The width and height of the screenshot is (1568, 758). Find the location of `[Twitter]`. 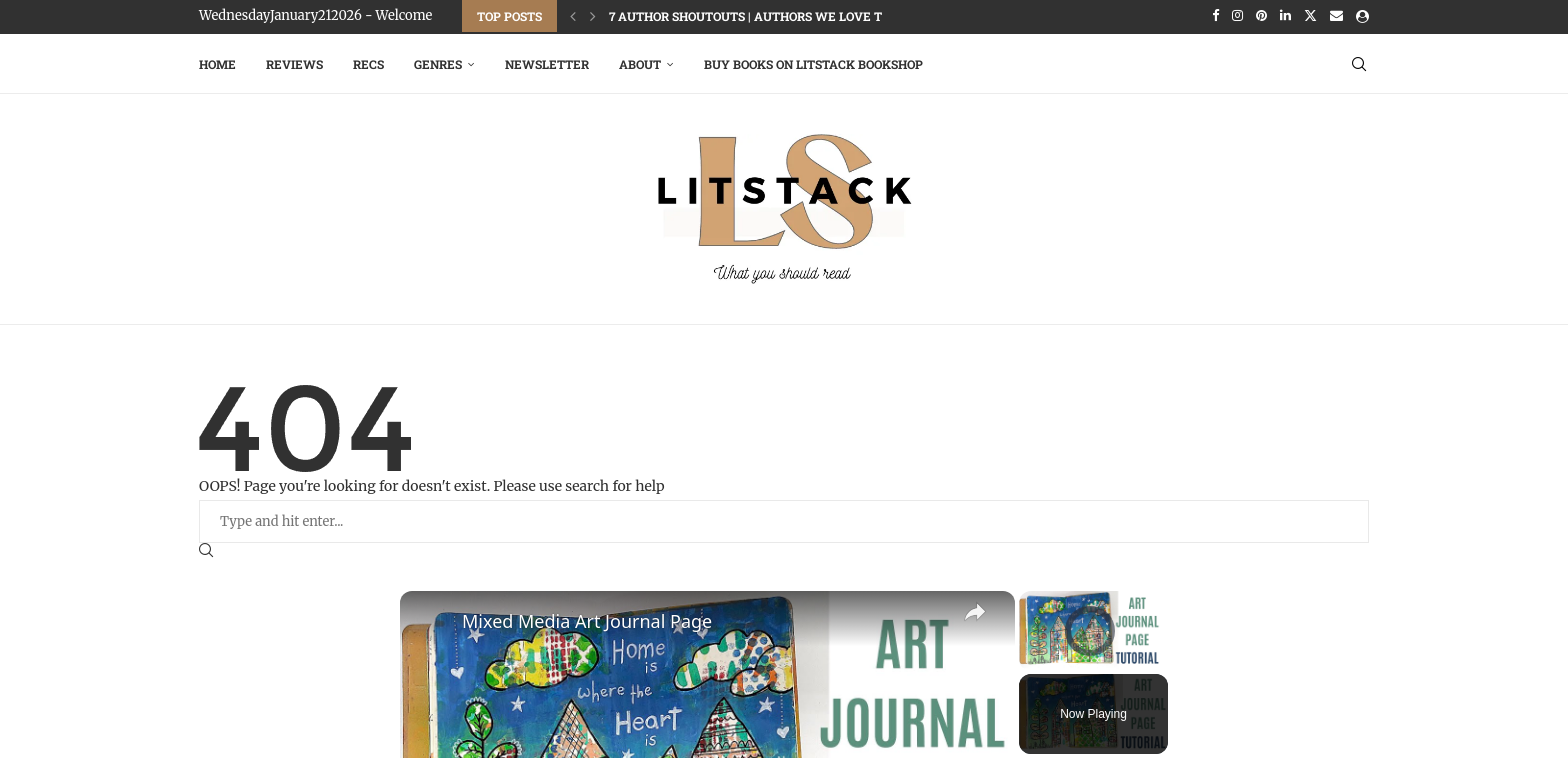

[Twitter] is located at coordinates (1310, 16).